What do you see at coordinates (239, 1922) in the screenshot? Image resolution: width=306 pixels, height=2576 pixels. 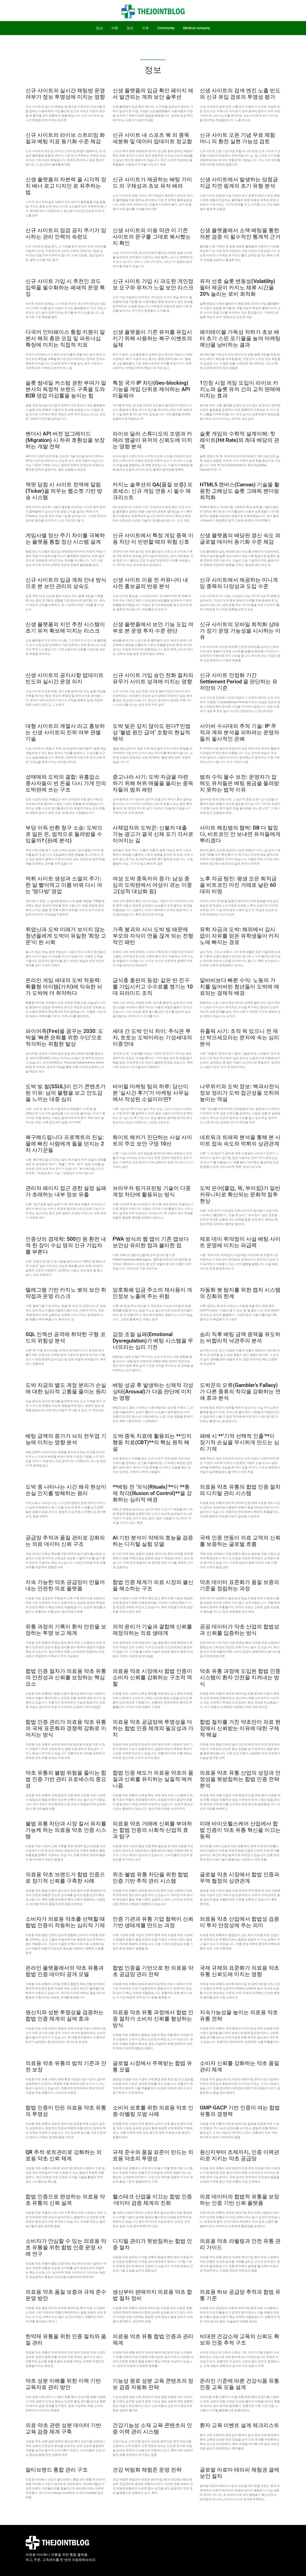 I see `의료용 약초 산업에서 합법성 검증이 투자 안정성에 주는 의미` at bounding box center [239, 1922].